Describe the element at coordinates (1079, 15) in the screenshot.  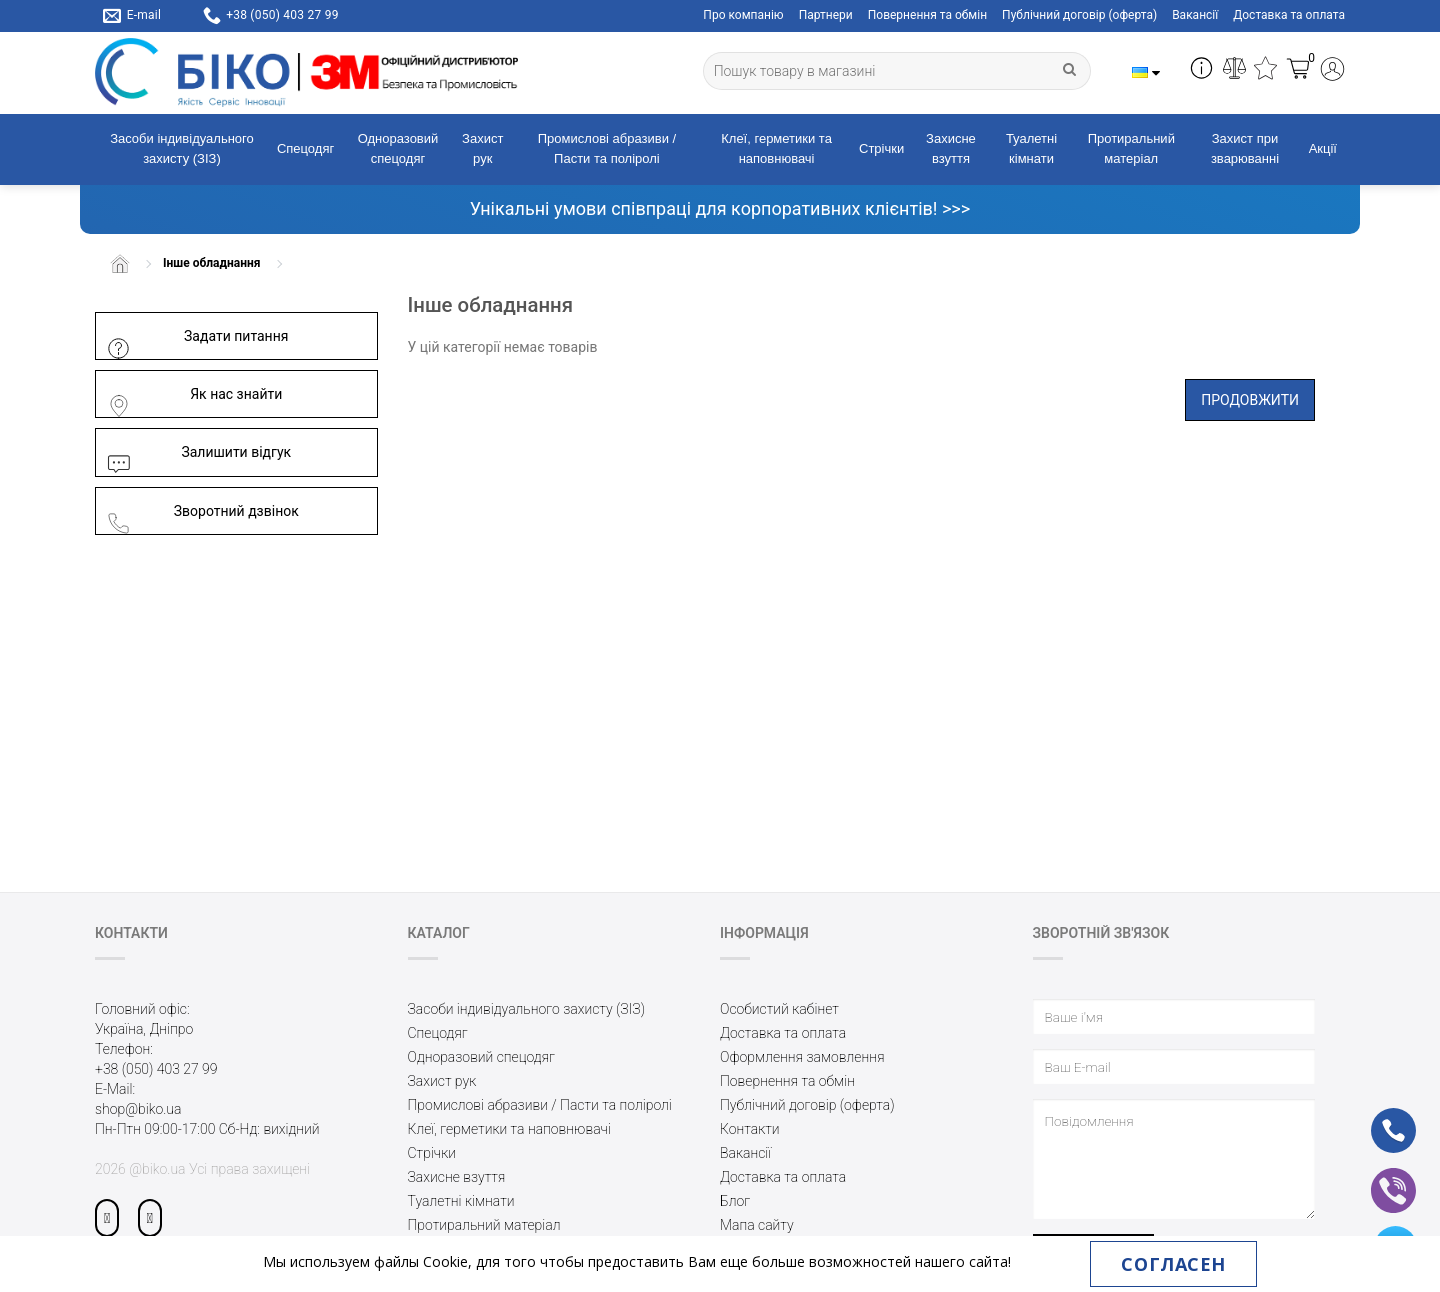
I see `Публічний договір (оферта)` at that location.